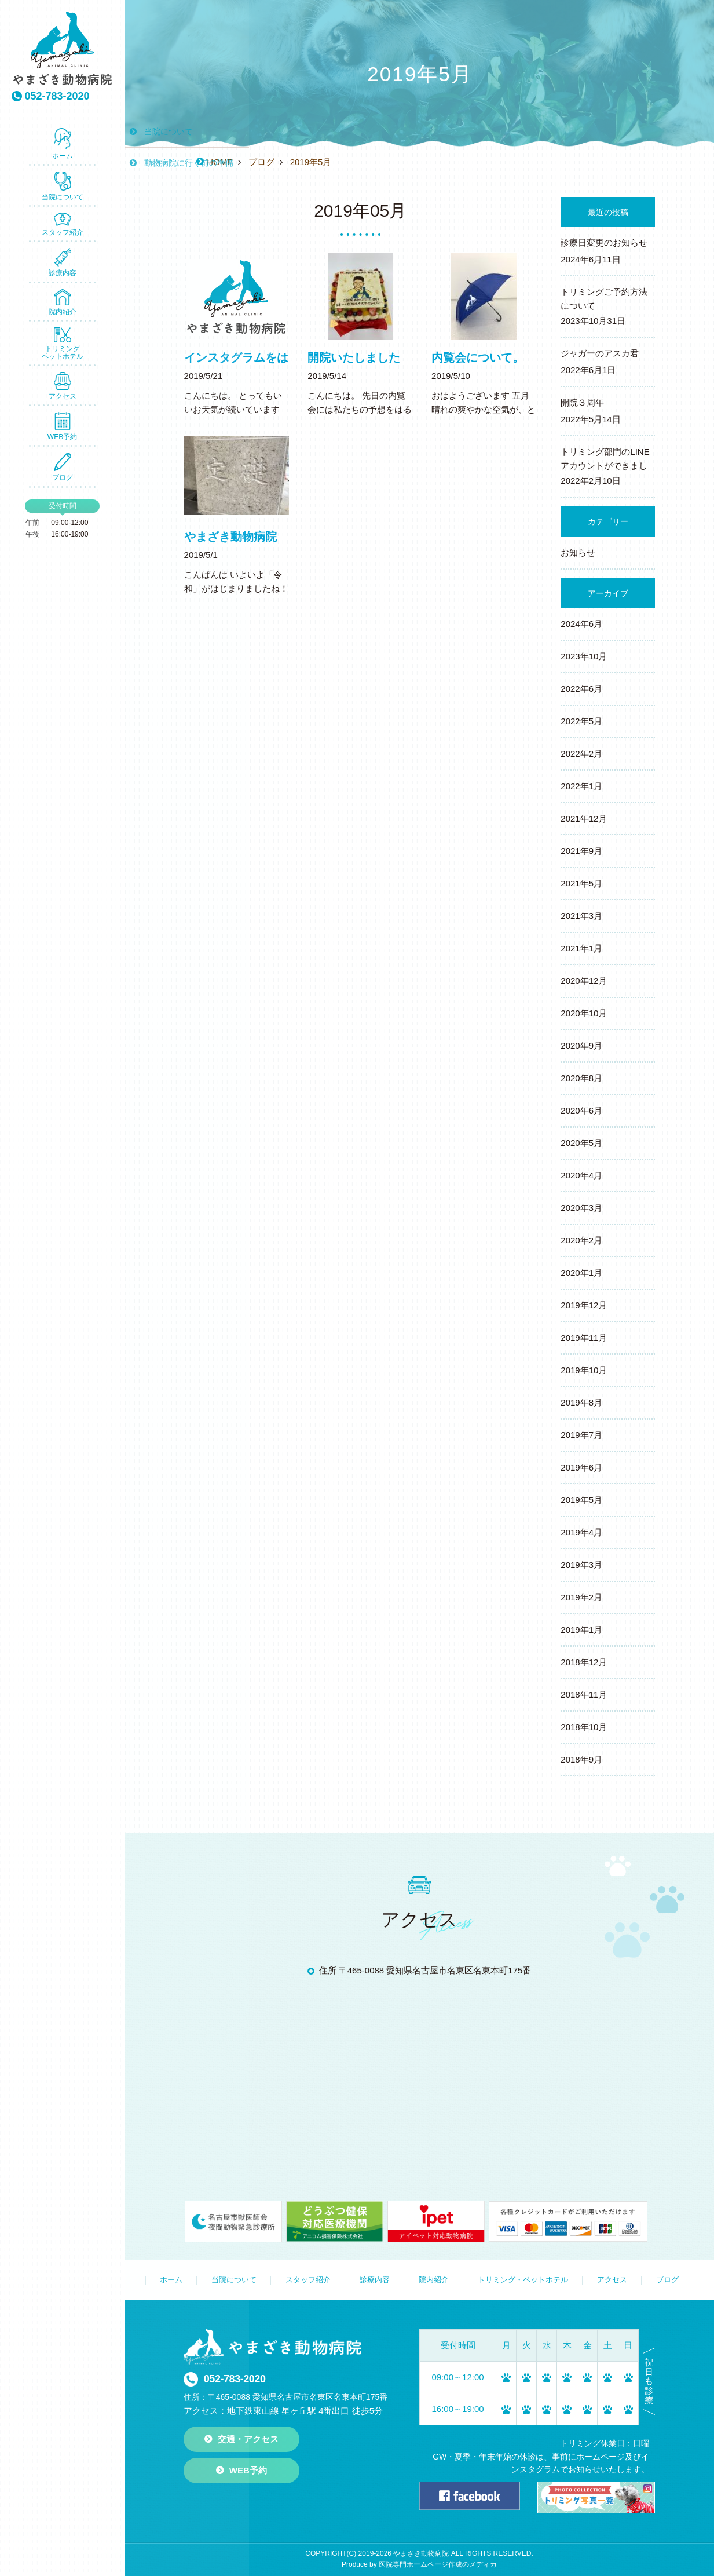 Image resolution: width=714 pixels, height=2576 pixels. What do you see at coordinates (581, 1273) in the screenshot?
I see `2020年1月` at bounding box center [581, 1273].